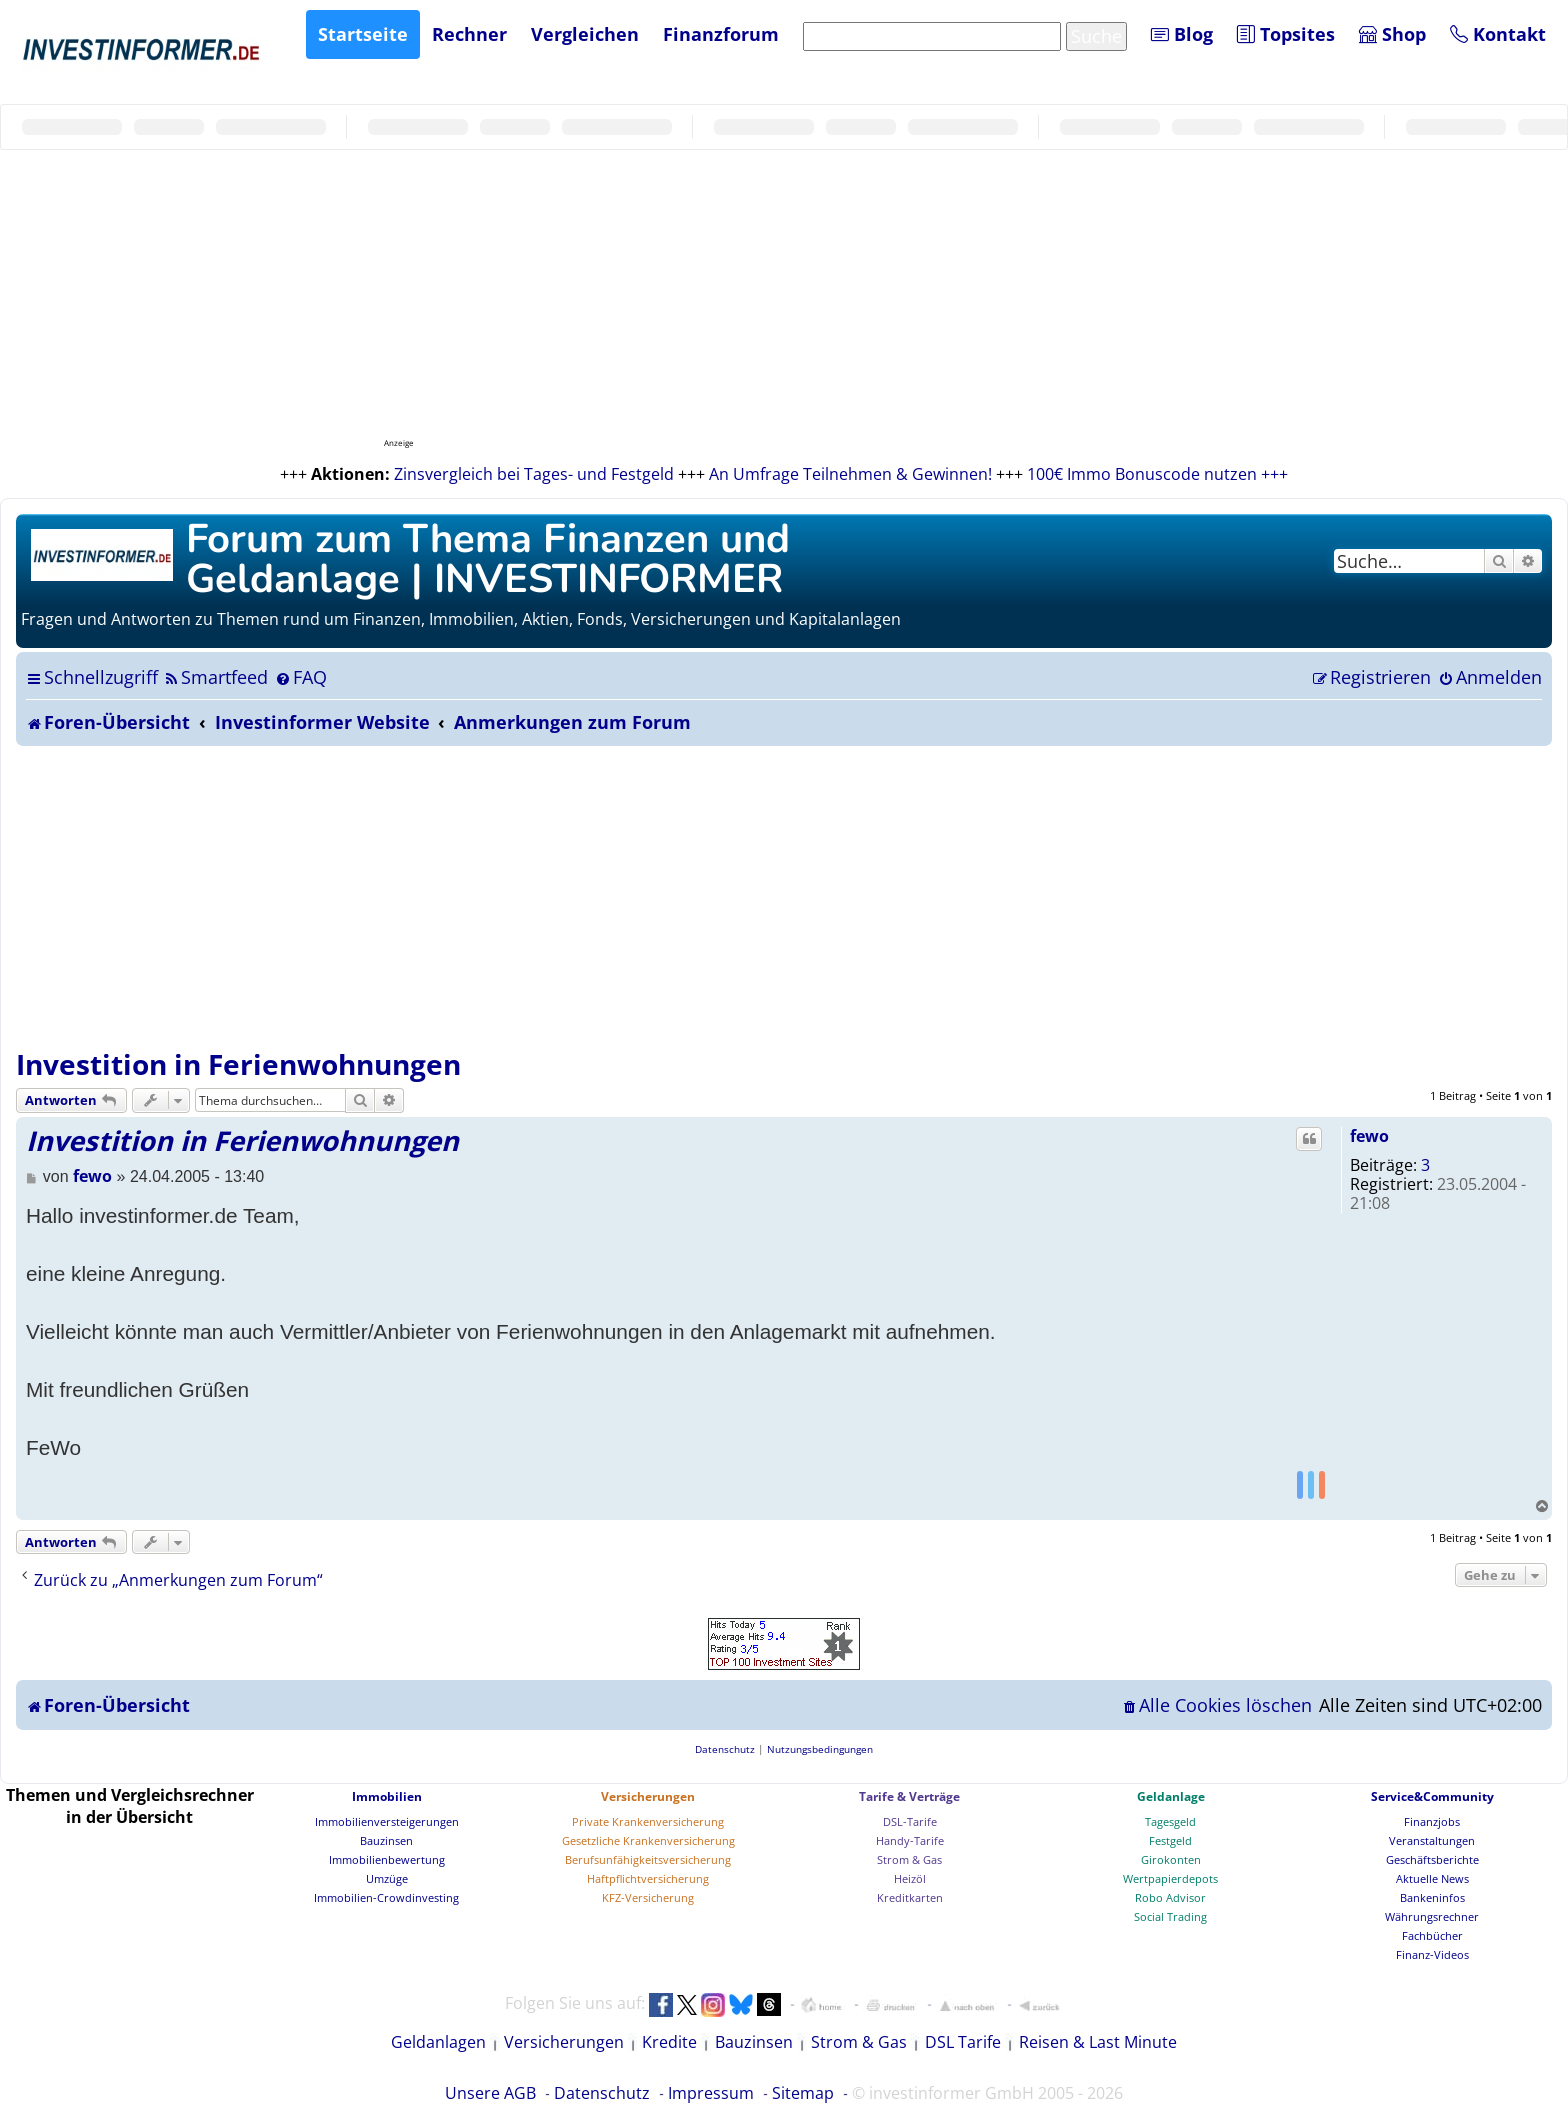 This screenshot has width=1568, height=2112. I want to click on Robo Advisor, so click(1170, 1897).